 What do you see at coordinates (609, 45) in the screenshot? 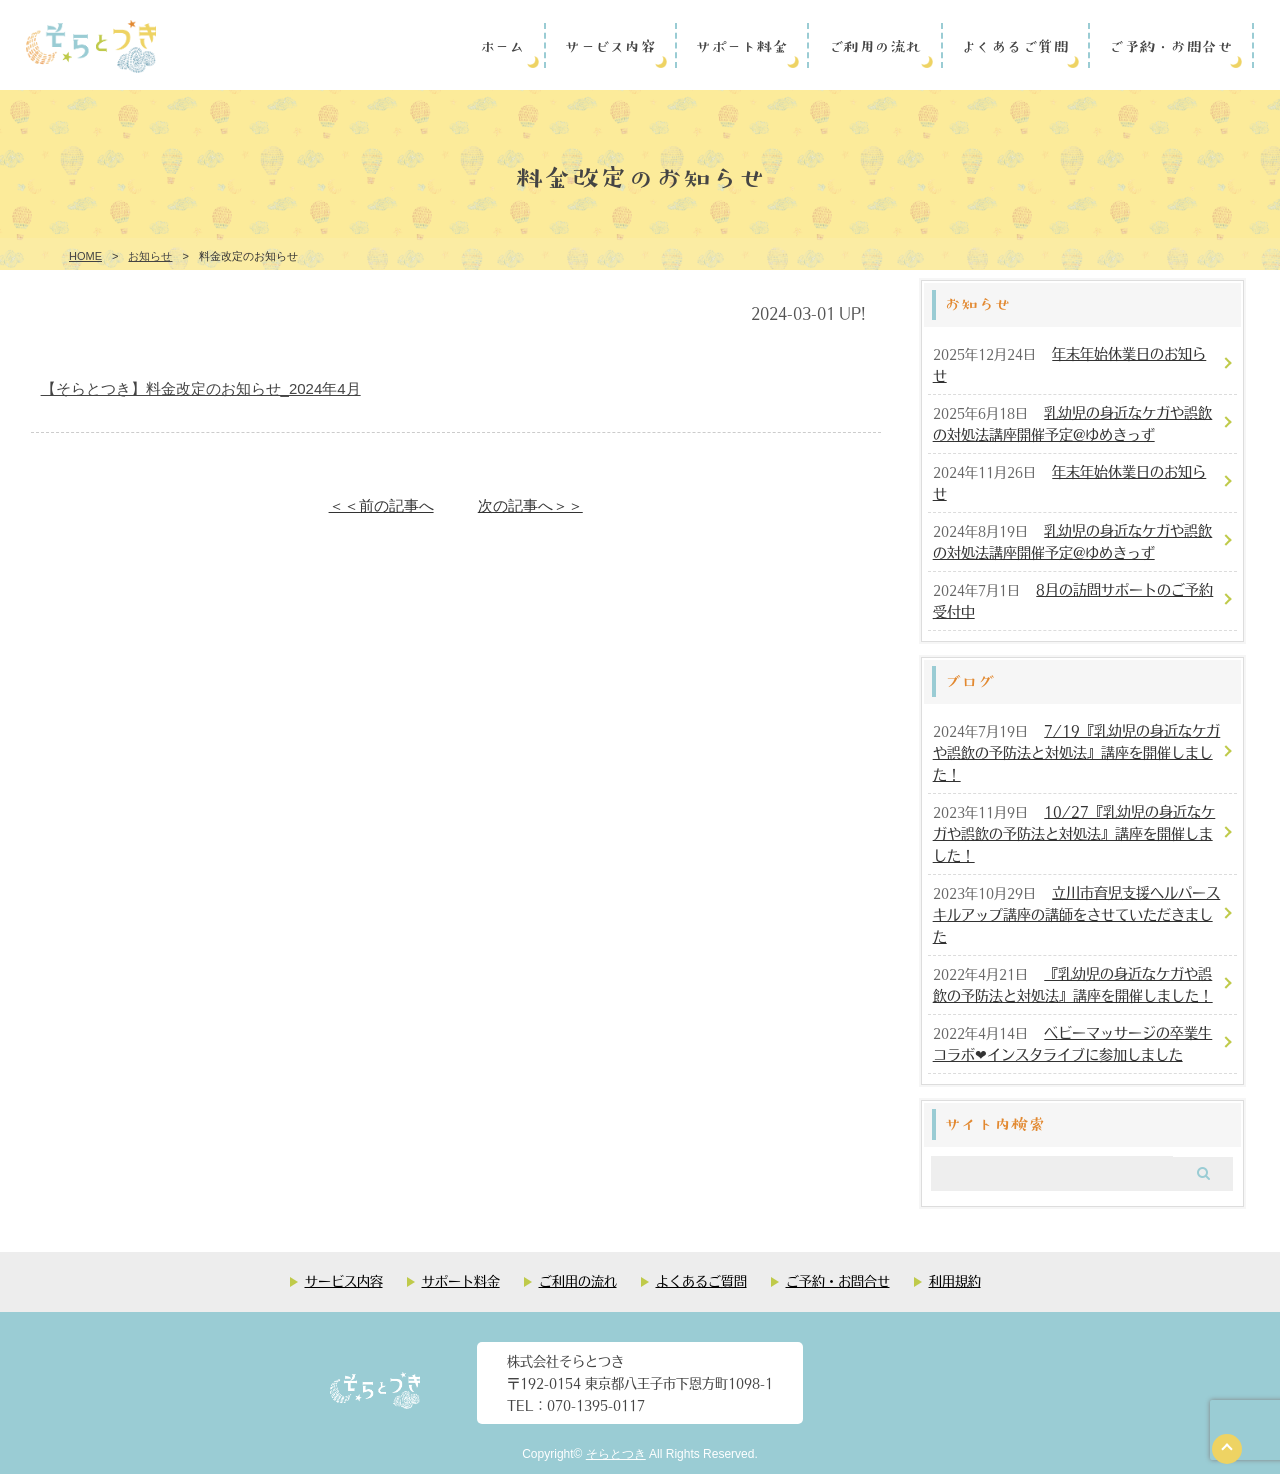
I see `サービス内容` at bounding box center [609, 45].